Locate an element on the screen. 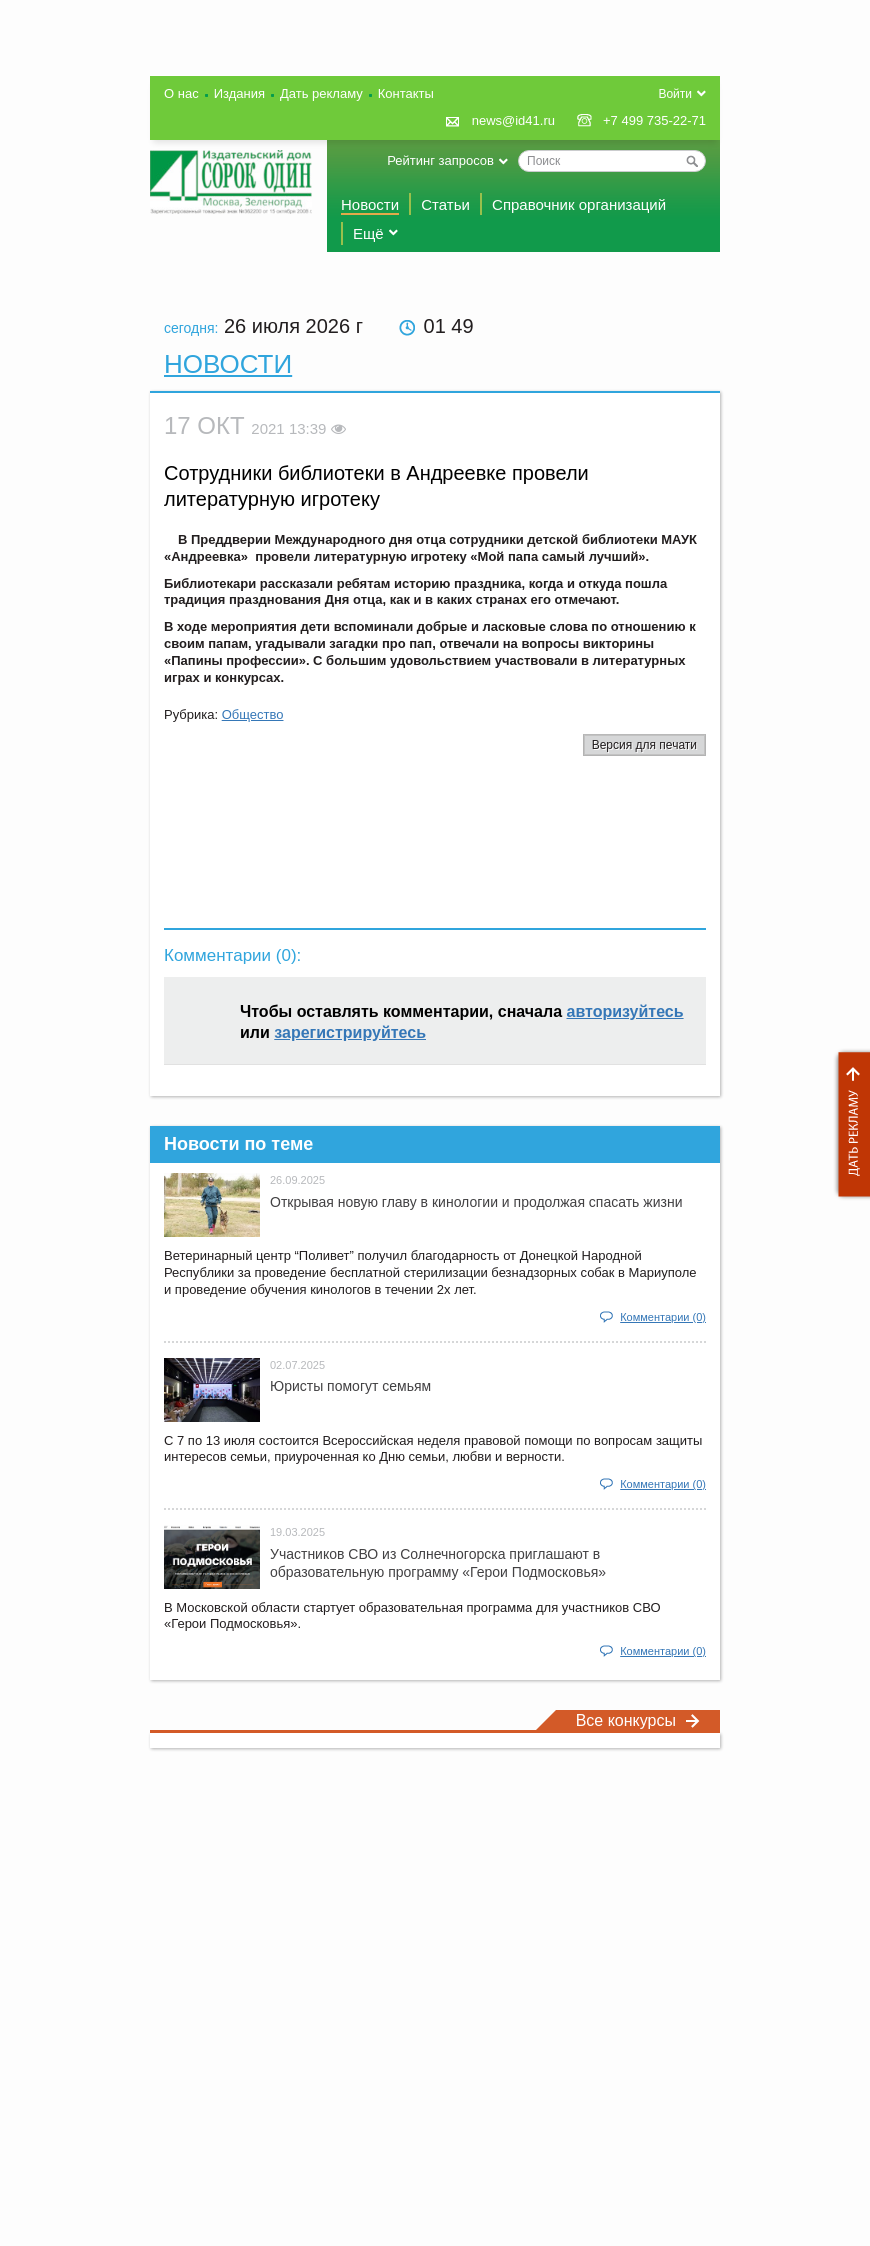 The image size is (870, 2246). Все конкурсы is located at coordinates (638, 1720).